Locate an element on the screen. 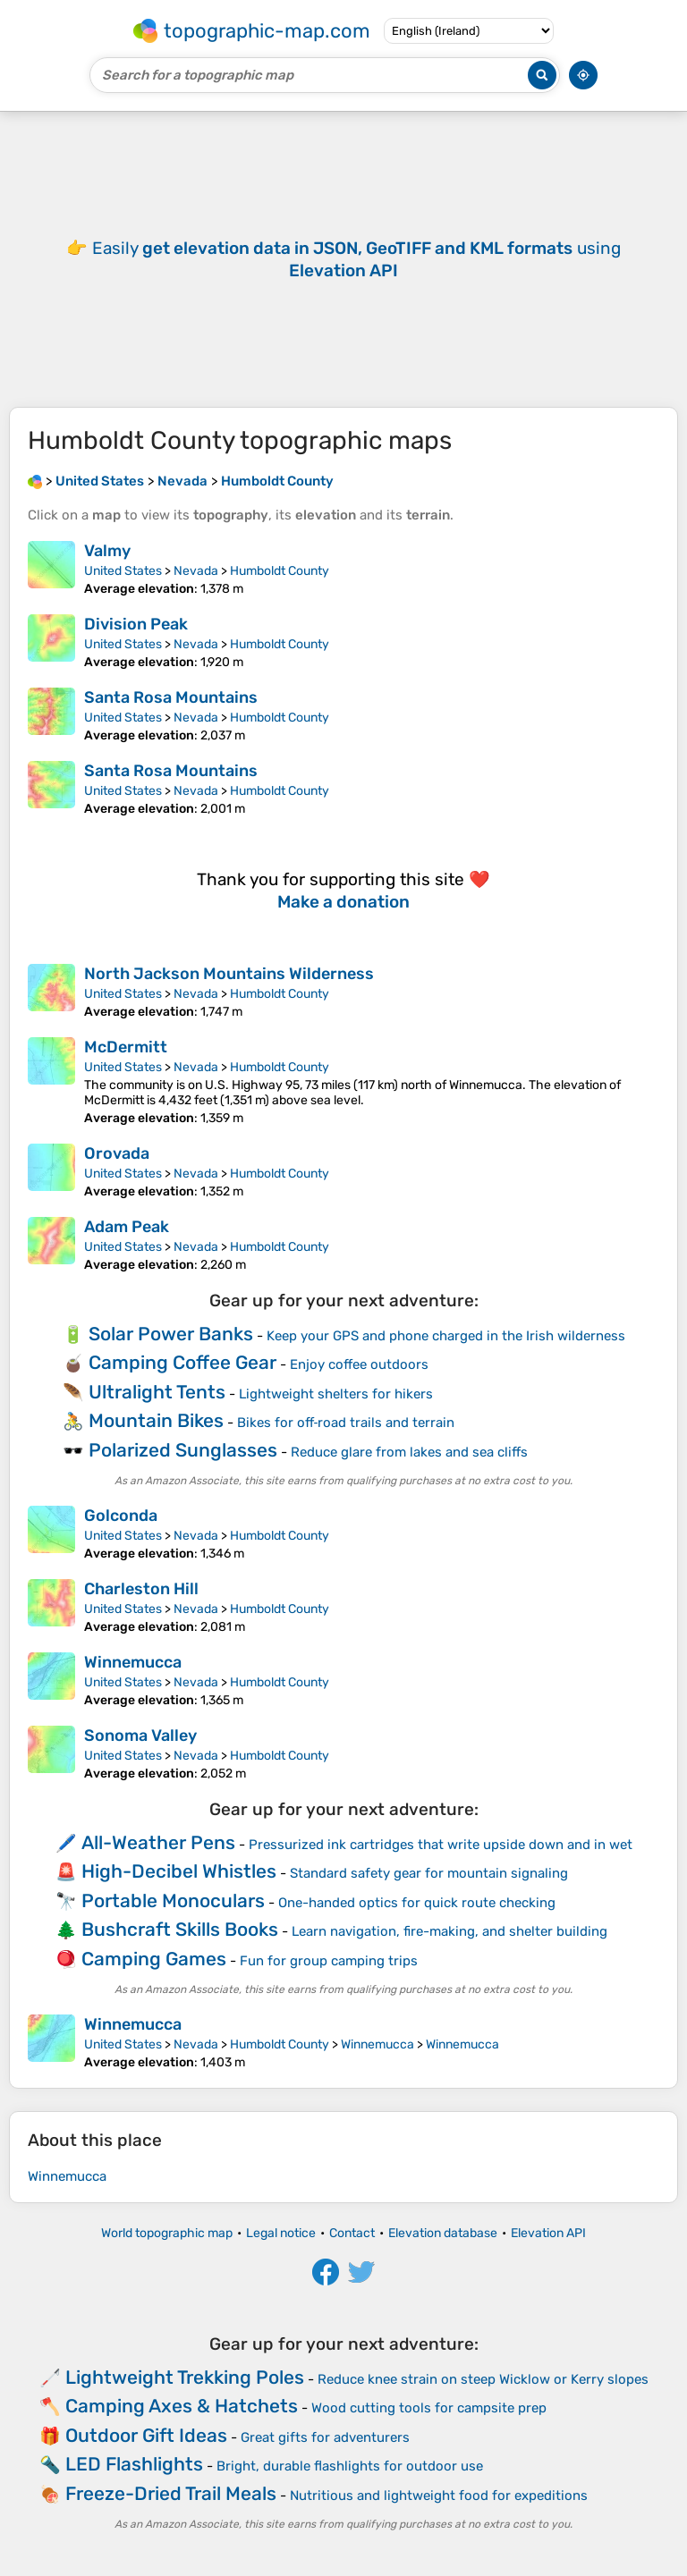 This screenshot has height=2576, width=687. Reduce glare from lakes and sea cliffs is located at coordinates (409, 1452).